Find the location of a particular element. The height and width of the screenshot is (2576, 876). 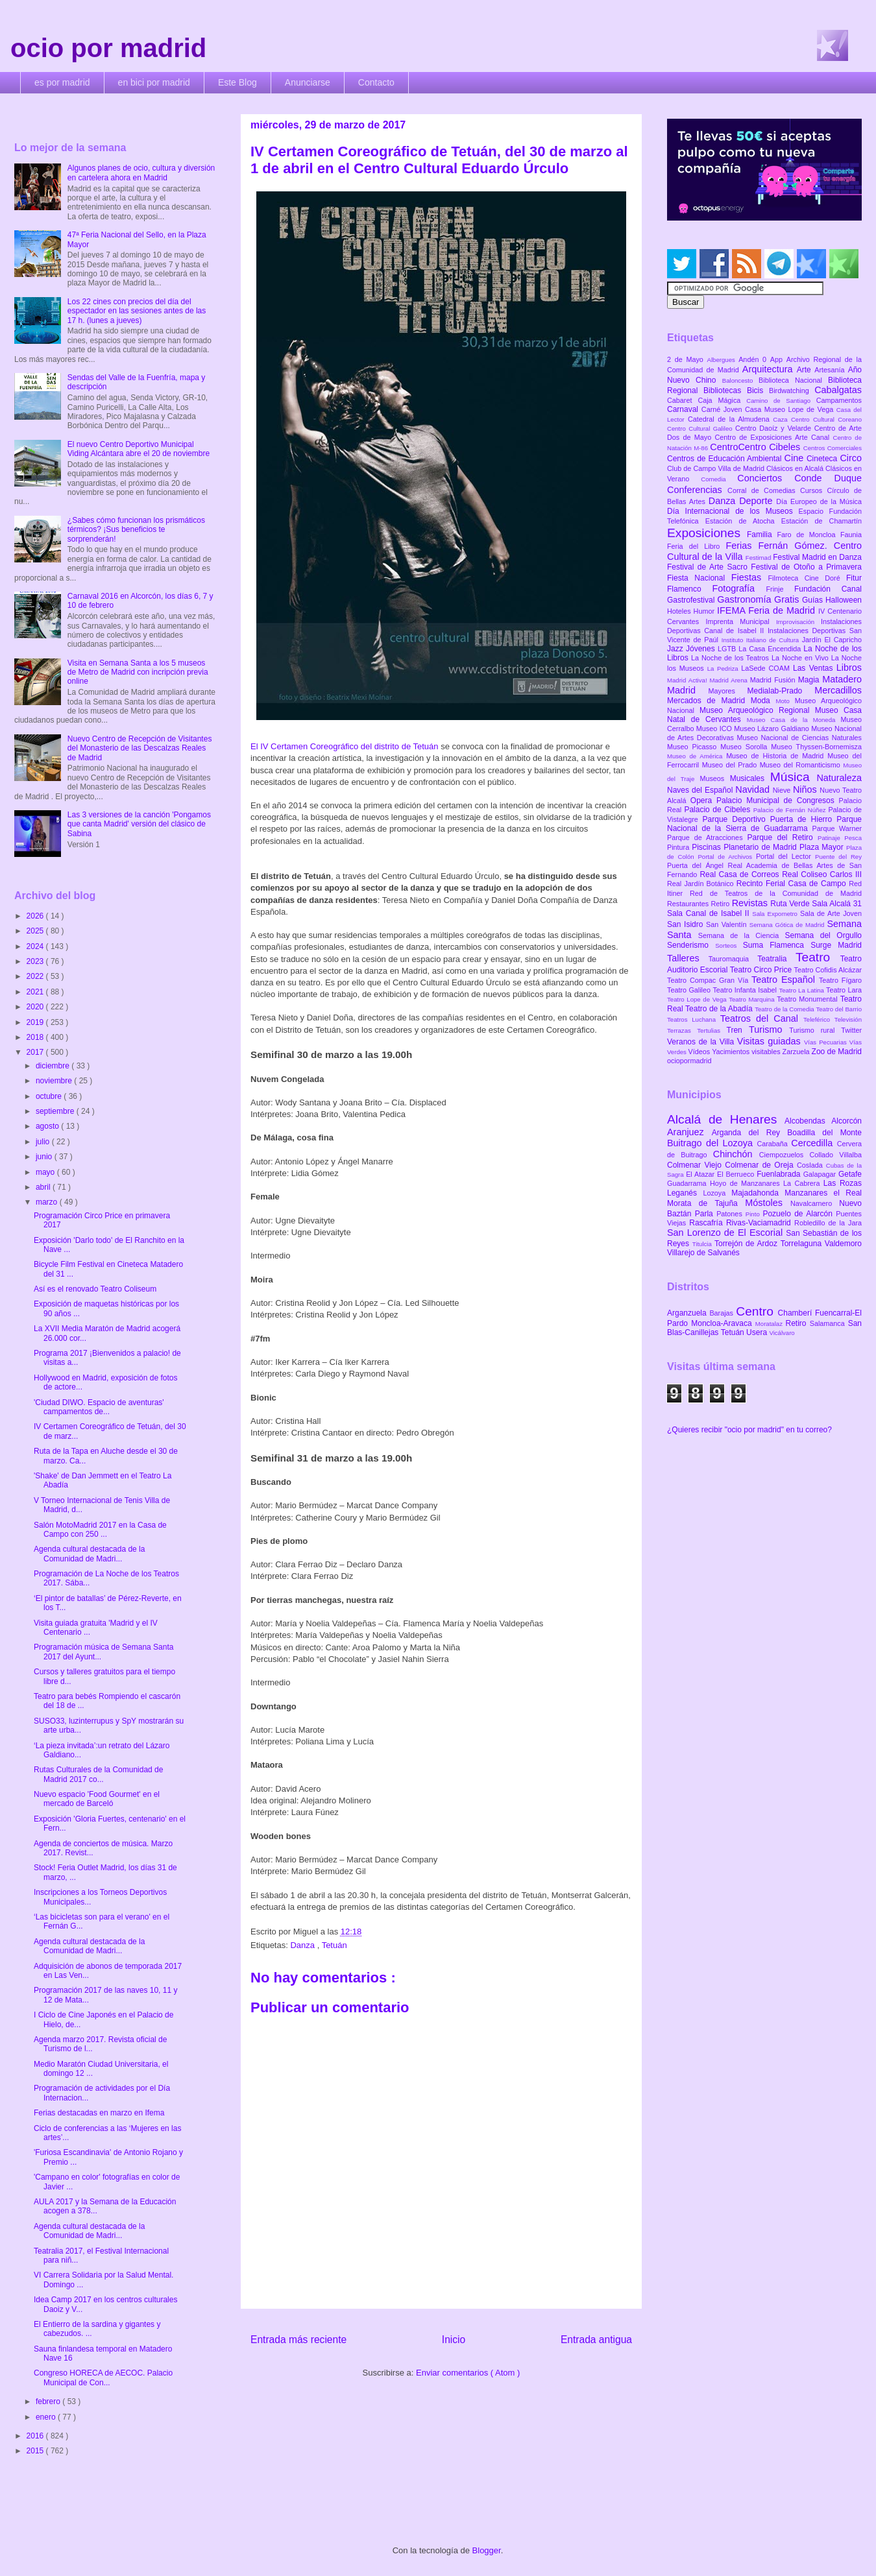

Chamberí is located at coordinates (796, 1313).